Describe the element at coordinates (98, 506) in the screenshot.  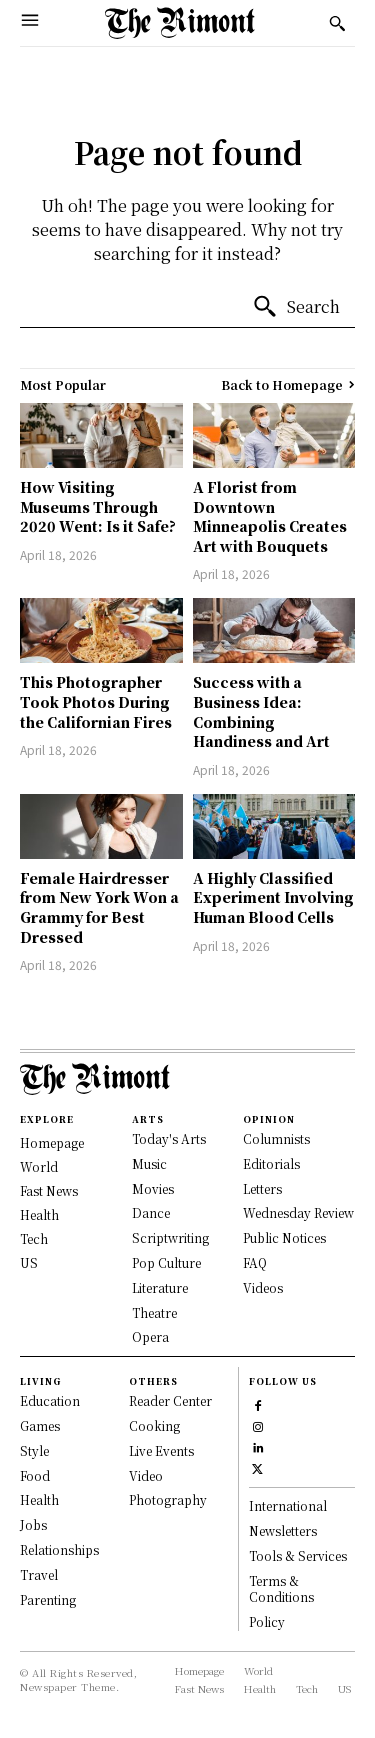
I see `How Visiting Museums Through 2020 Went: Is it Safe?` at that location.